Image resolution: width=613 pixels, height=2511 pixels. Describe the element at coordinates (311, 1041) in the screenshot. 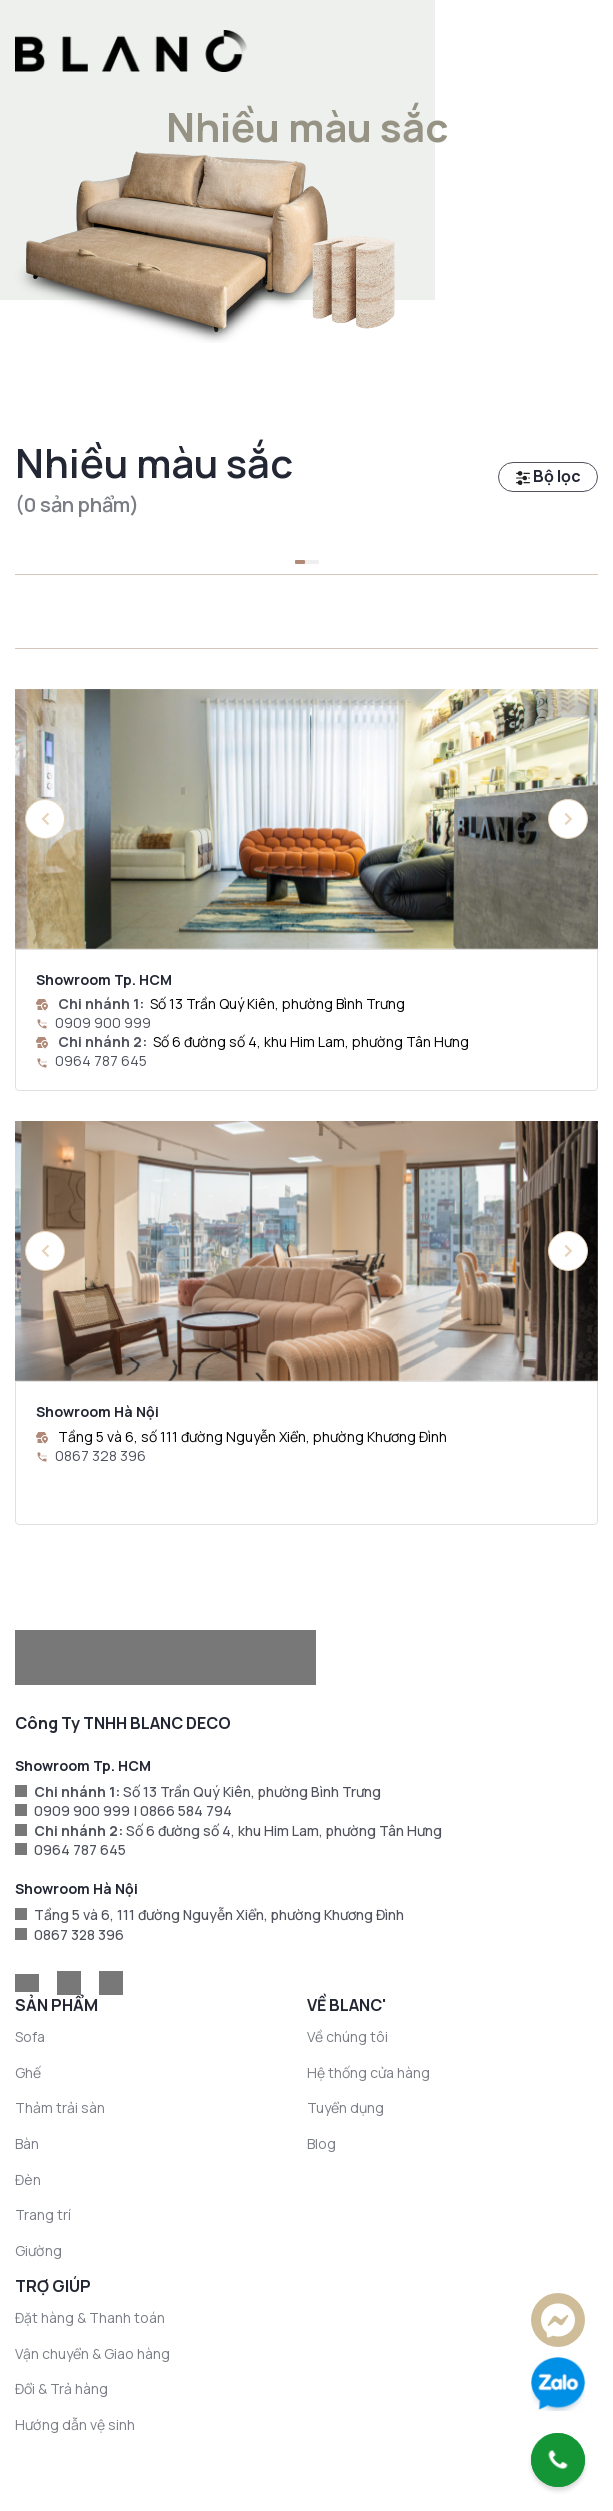

I see `Số 6 đường số 4, khu Him Lam, phường Tân Hưng` at that location.